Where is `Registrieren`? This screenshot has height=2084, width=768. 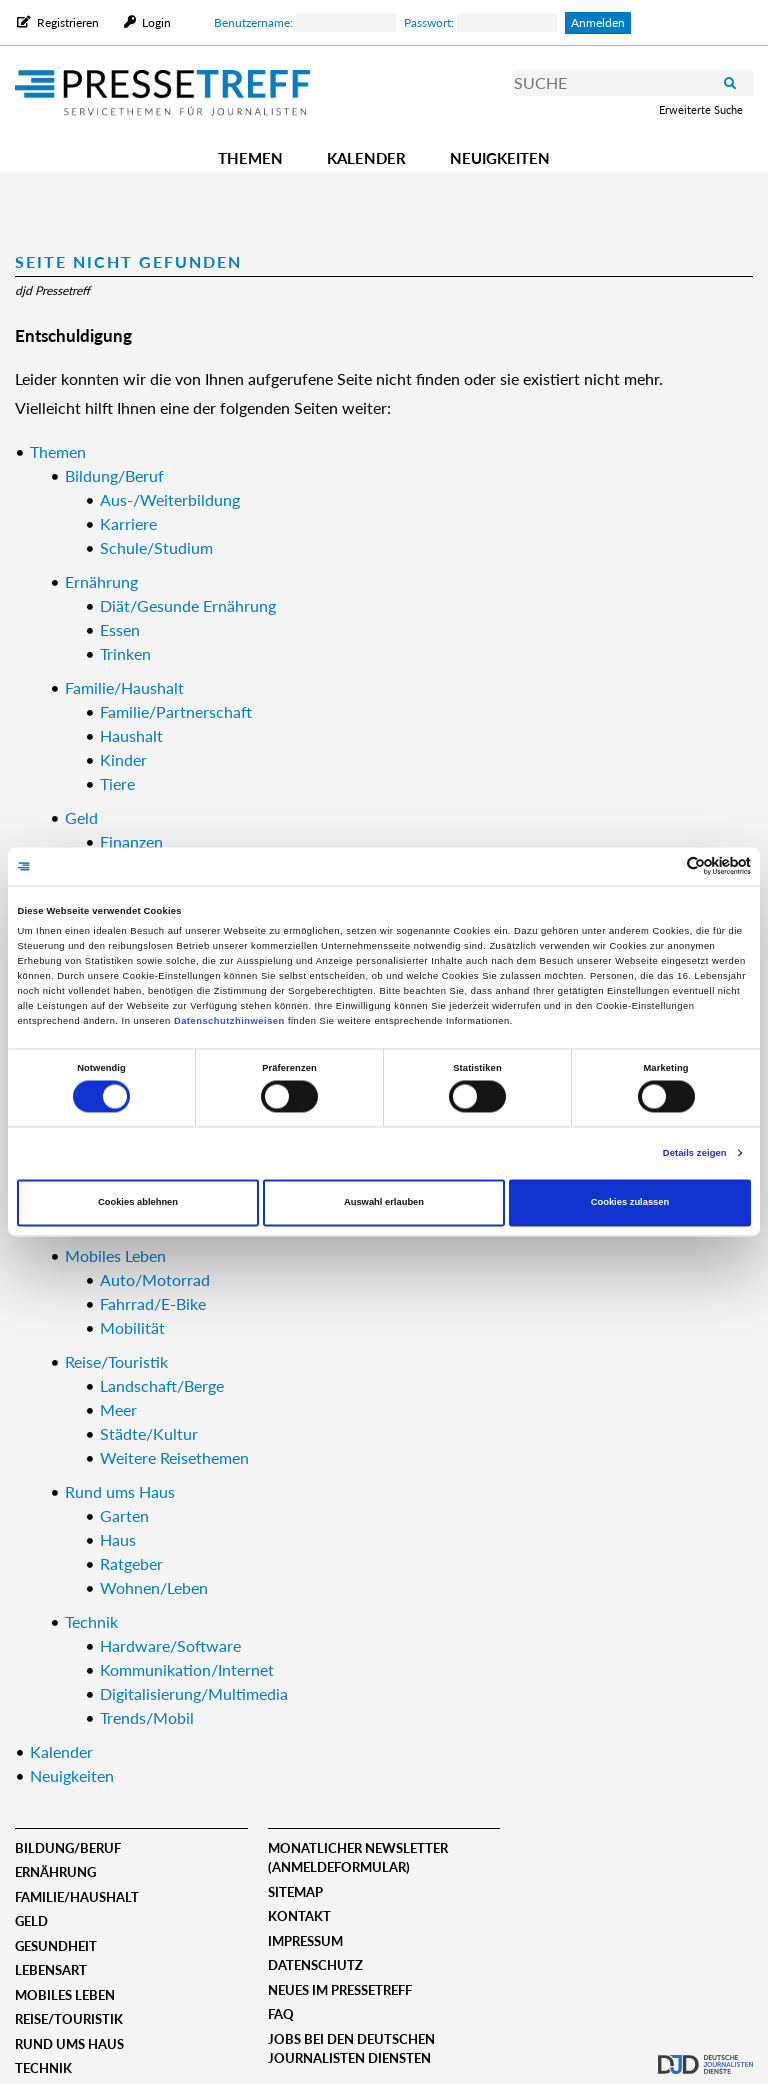 Registrieren is located at coordinates (68, 22).